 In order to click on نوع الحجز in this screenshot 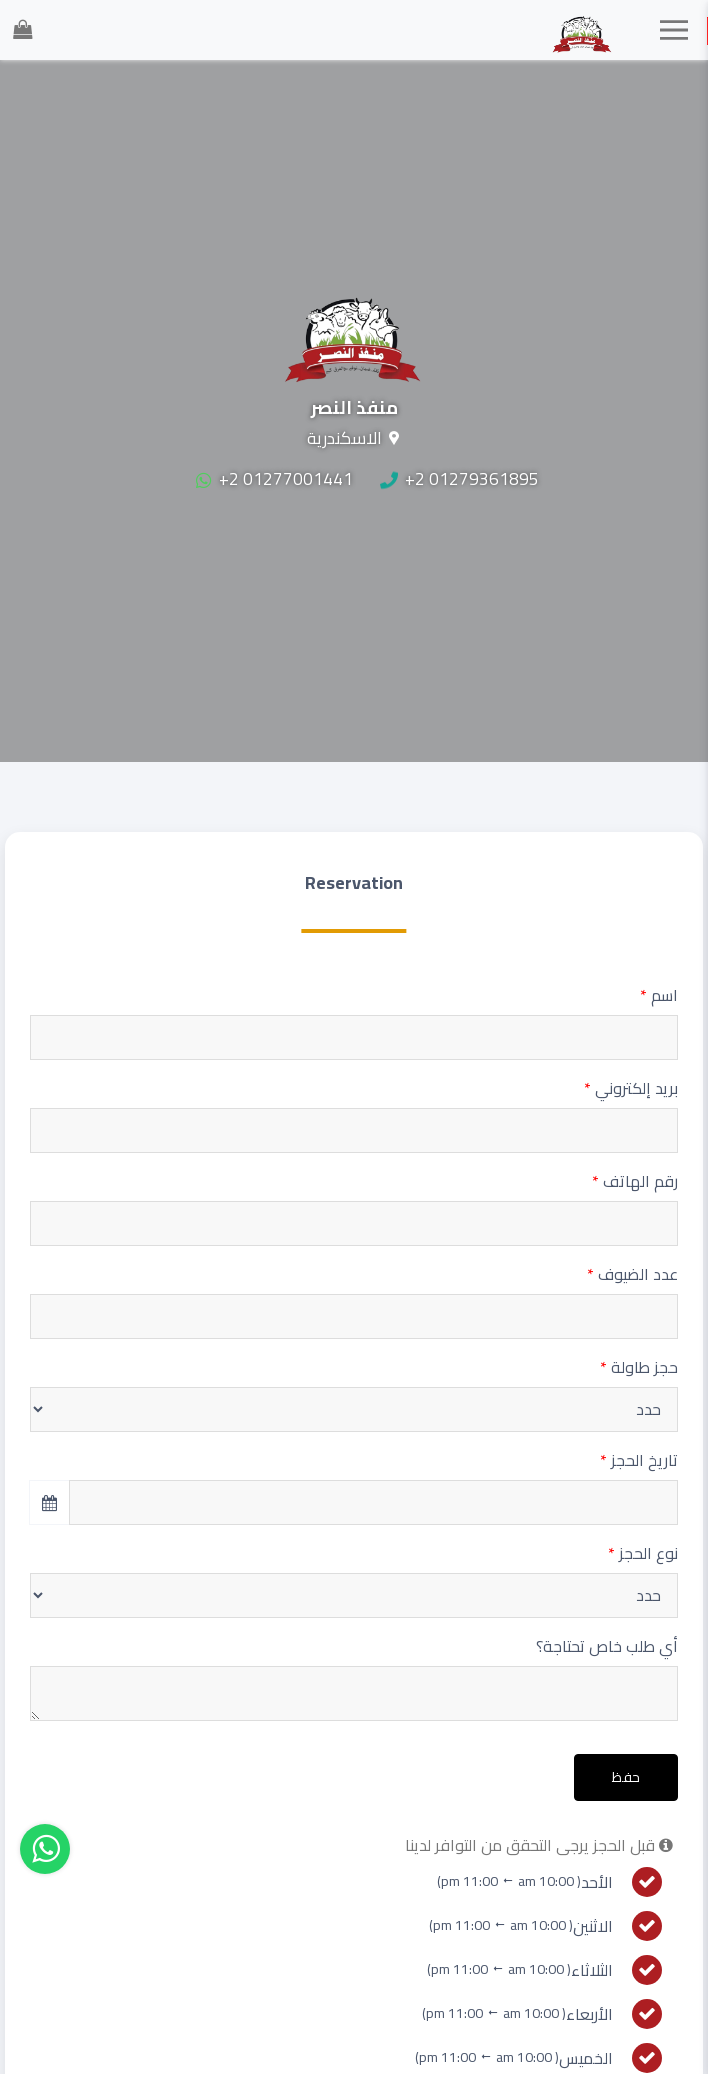, I will do `click(643, 1553)`.